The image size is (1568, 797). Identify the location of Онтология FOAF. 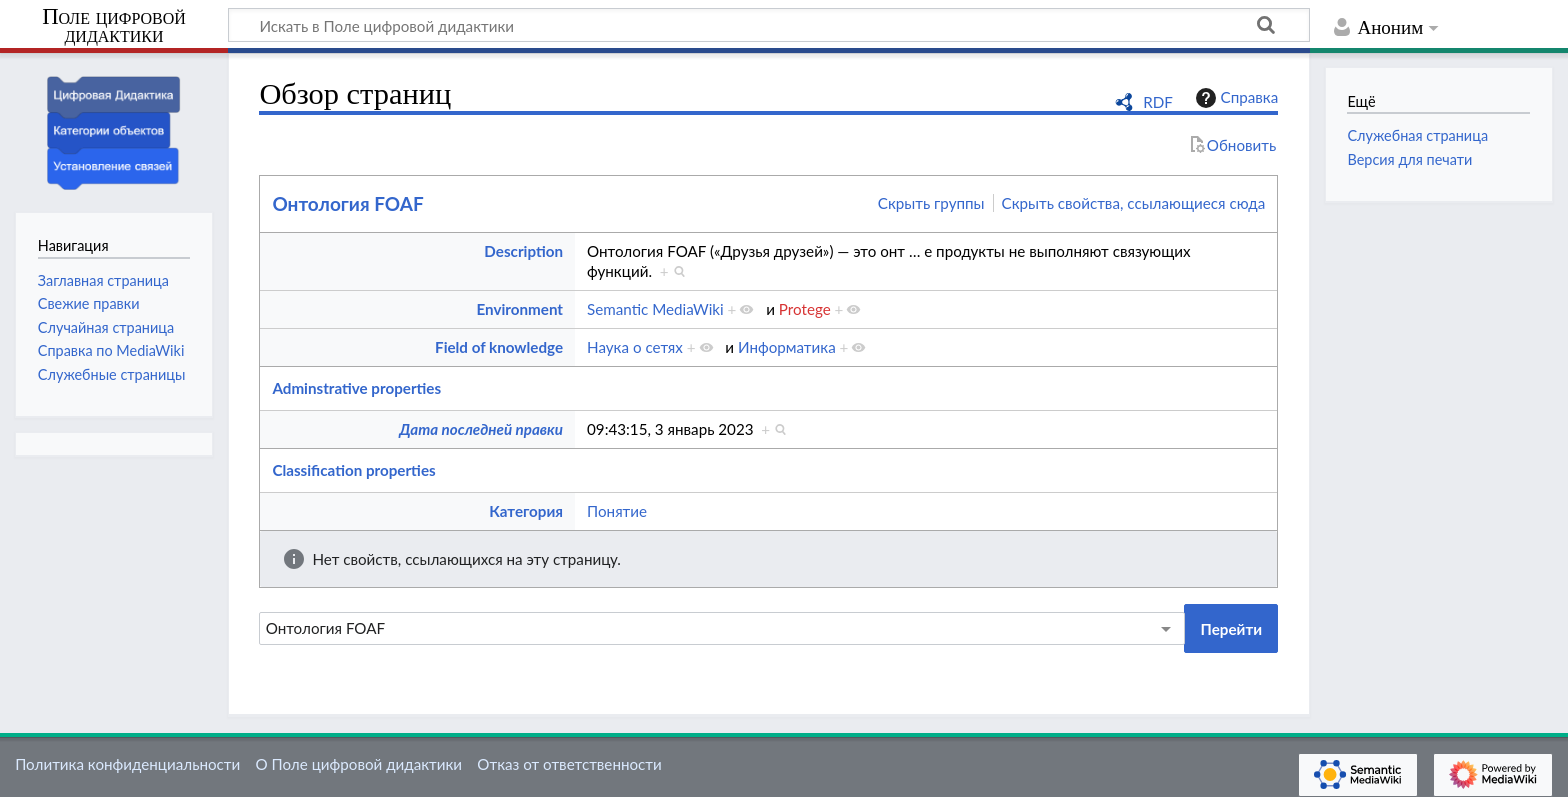
(347, 203).